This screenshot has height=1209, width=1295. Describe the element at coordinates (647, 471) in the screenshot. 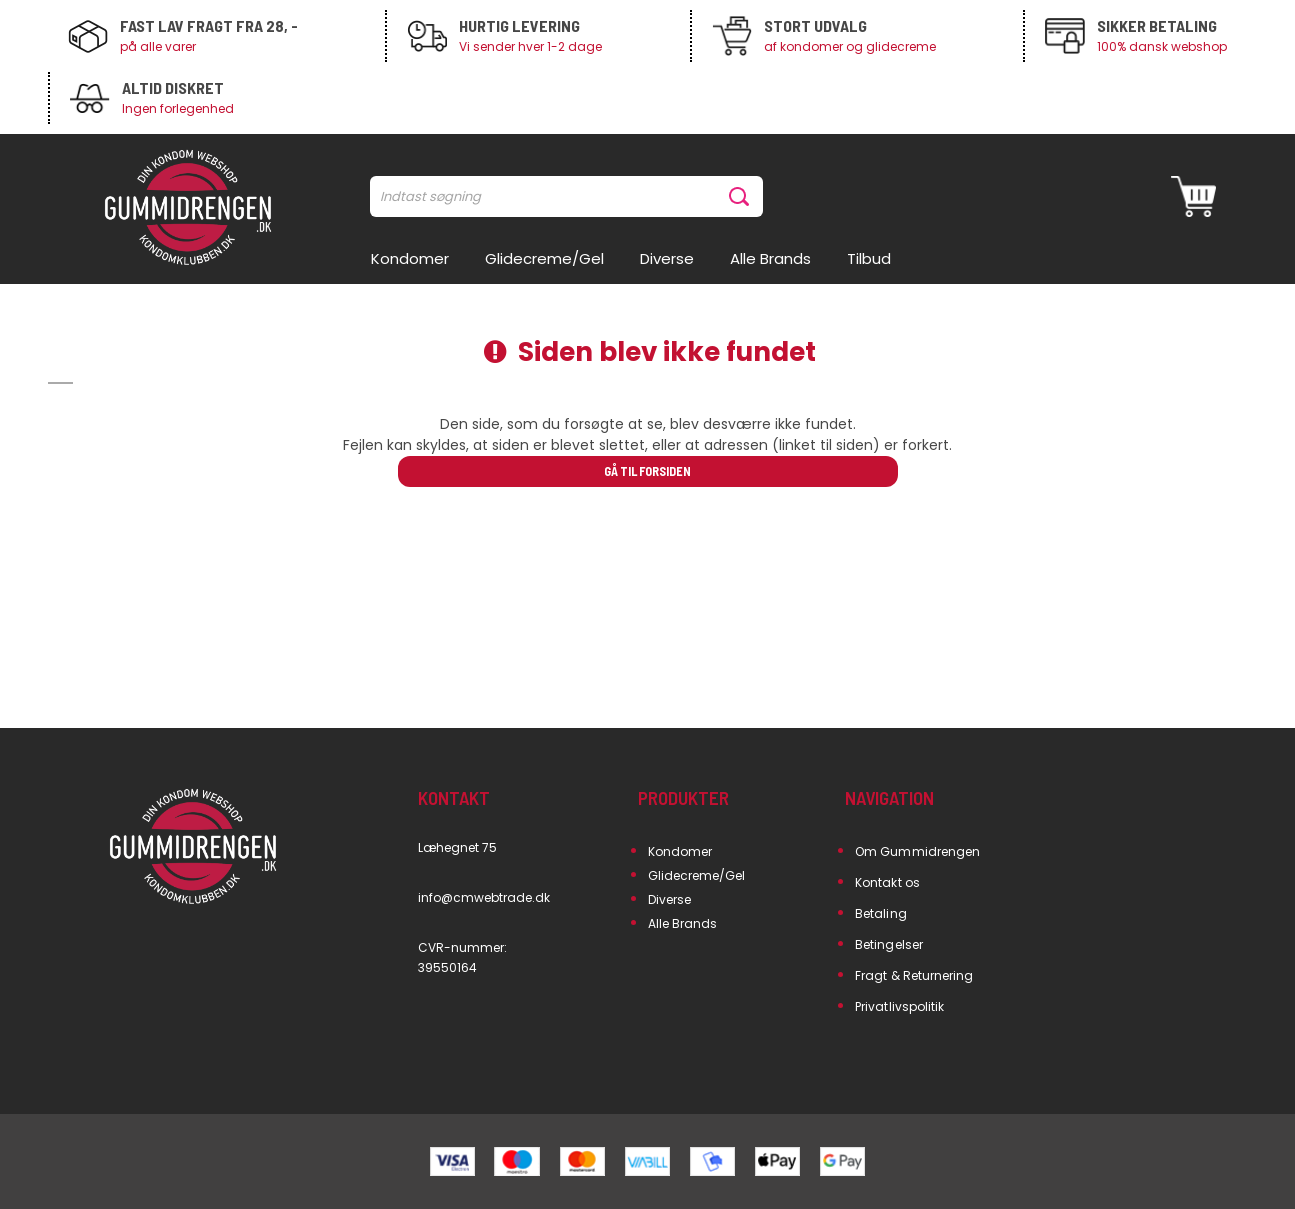

I see `Gå til forsiden` at that location.